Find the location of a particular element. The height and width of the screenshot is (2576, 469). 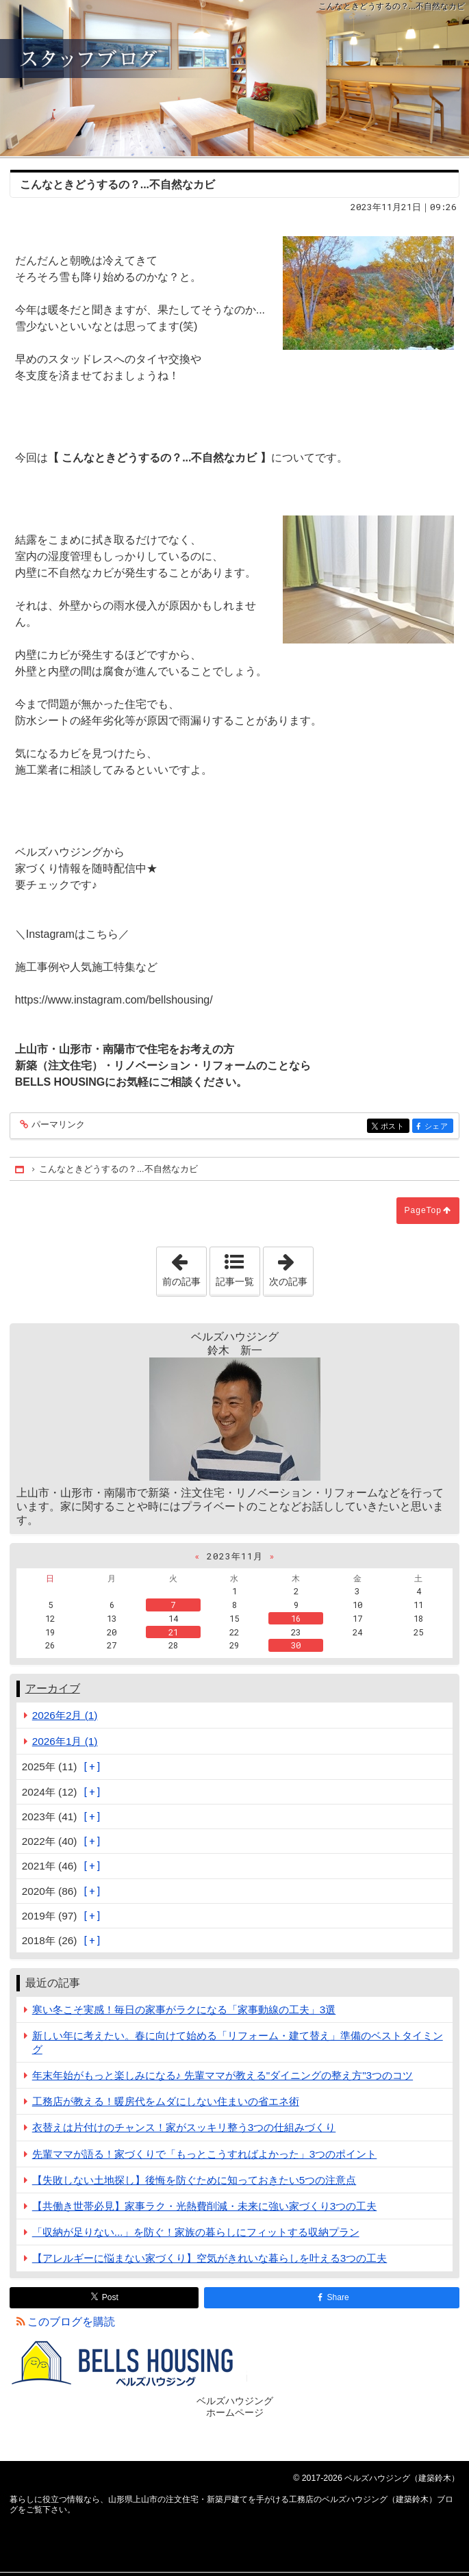

山形県上山市の注文住宅・新築戸建てを手がける工務店のベルズハウジング（建築鈴木）ブログ is located at coordinates (234, 78).